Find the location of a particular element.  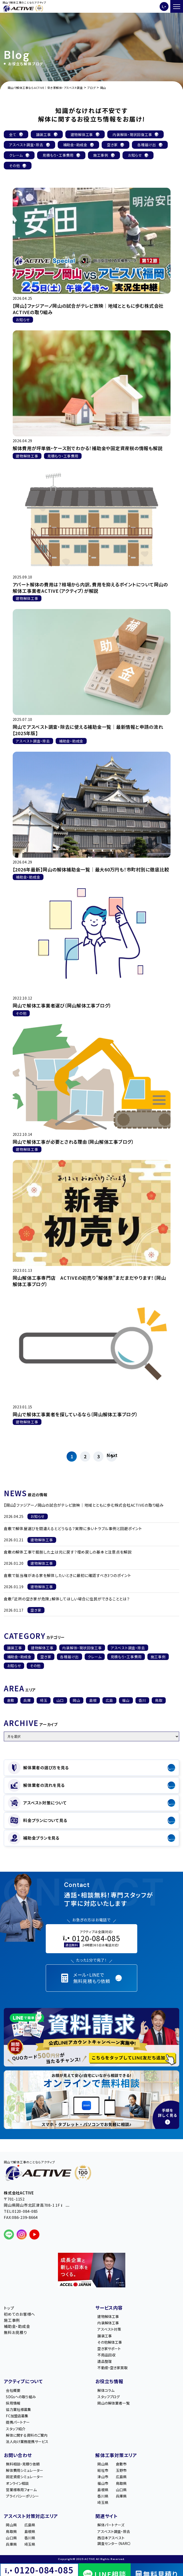

福山市 is located at coordinates (102, 2483).